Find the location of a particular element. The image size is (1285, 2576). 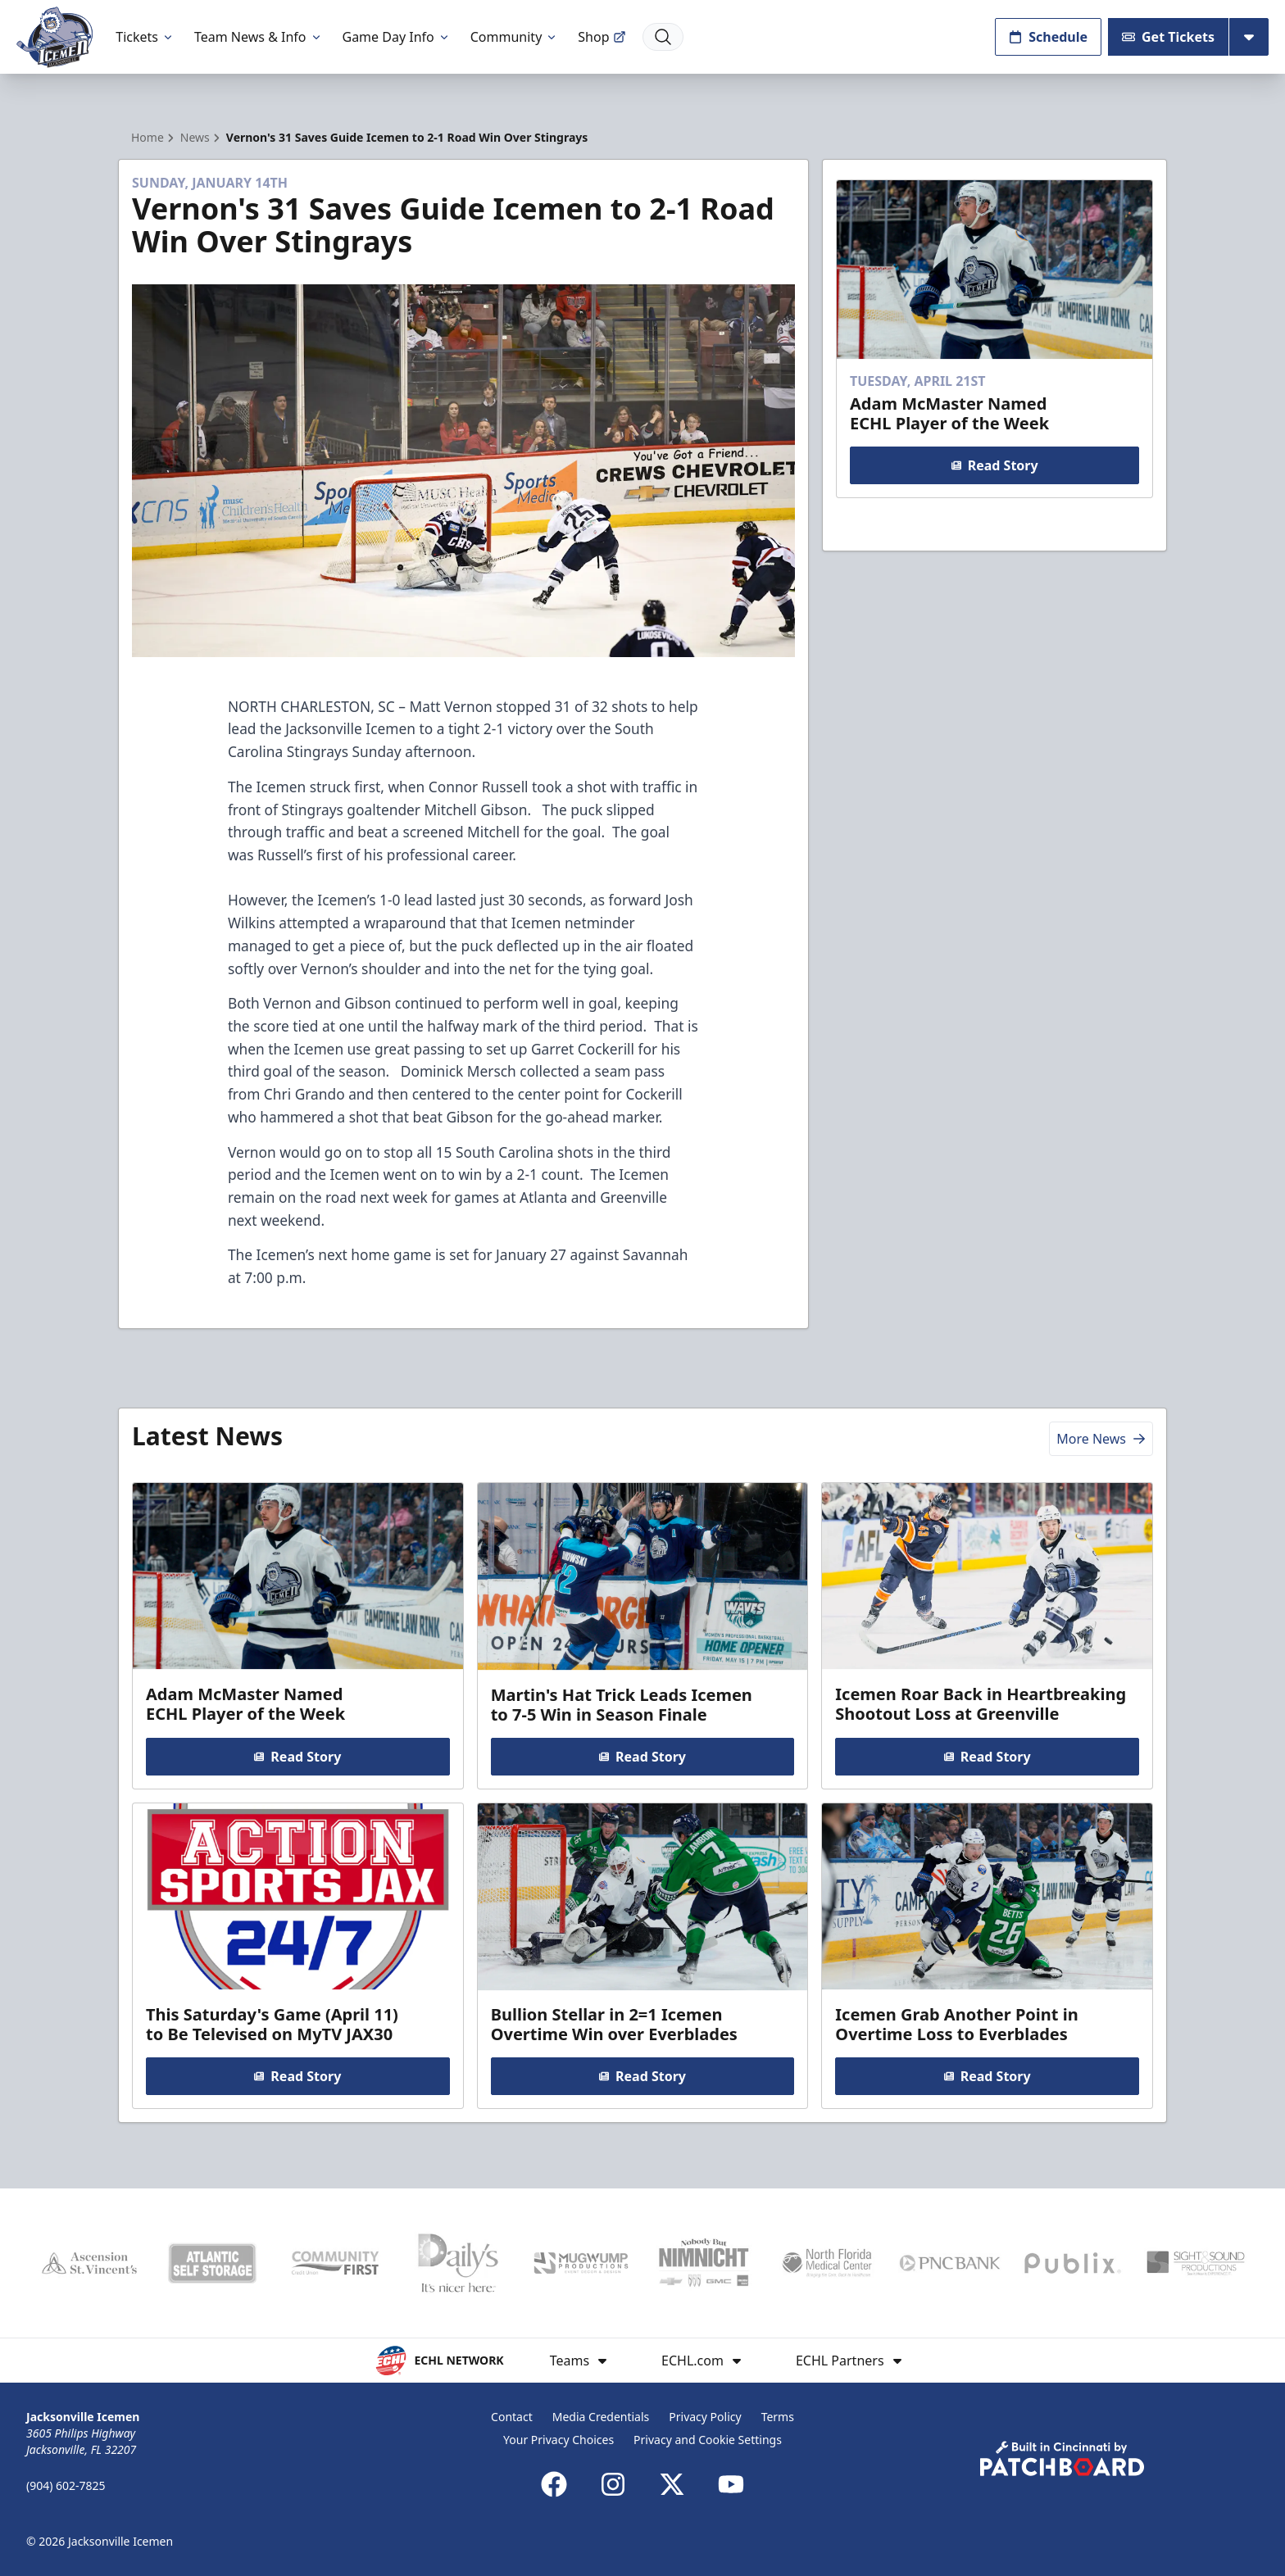

Shop is located at coordinates (601, 37).